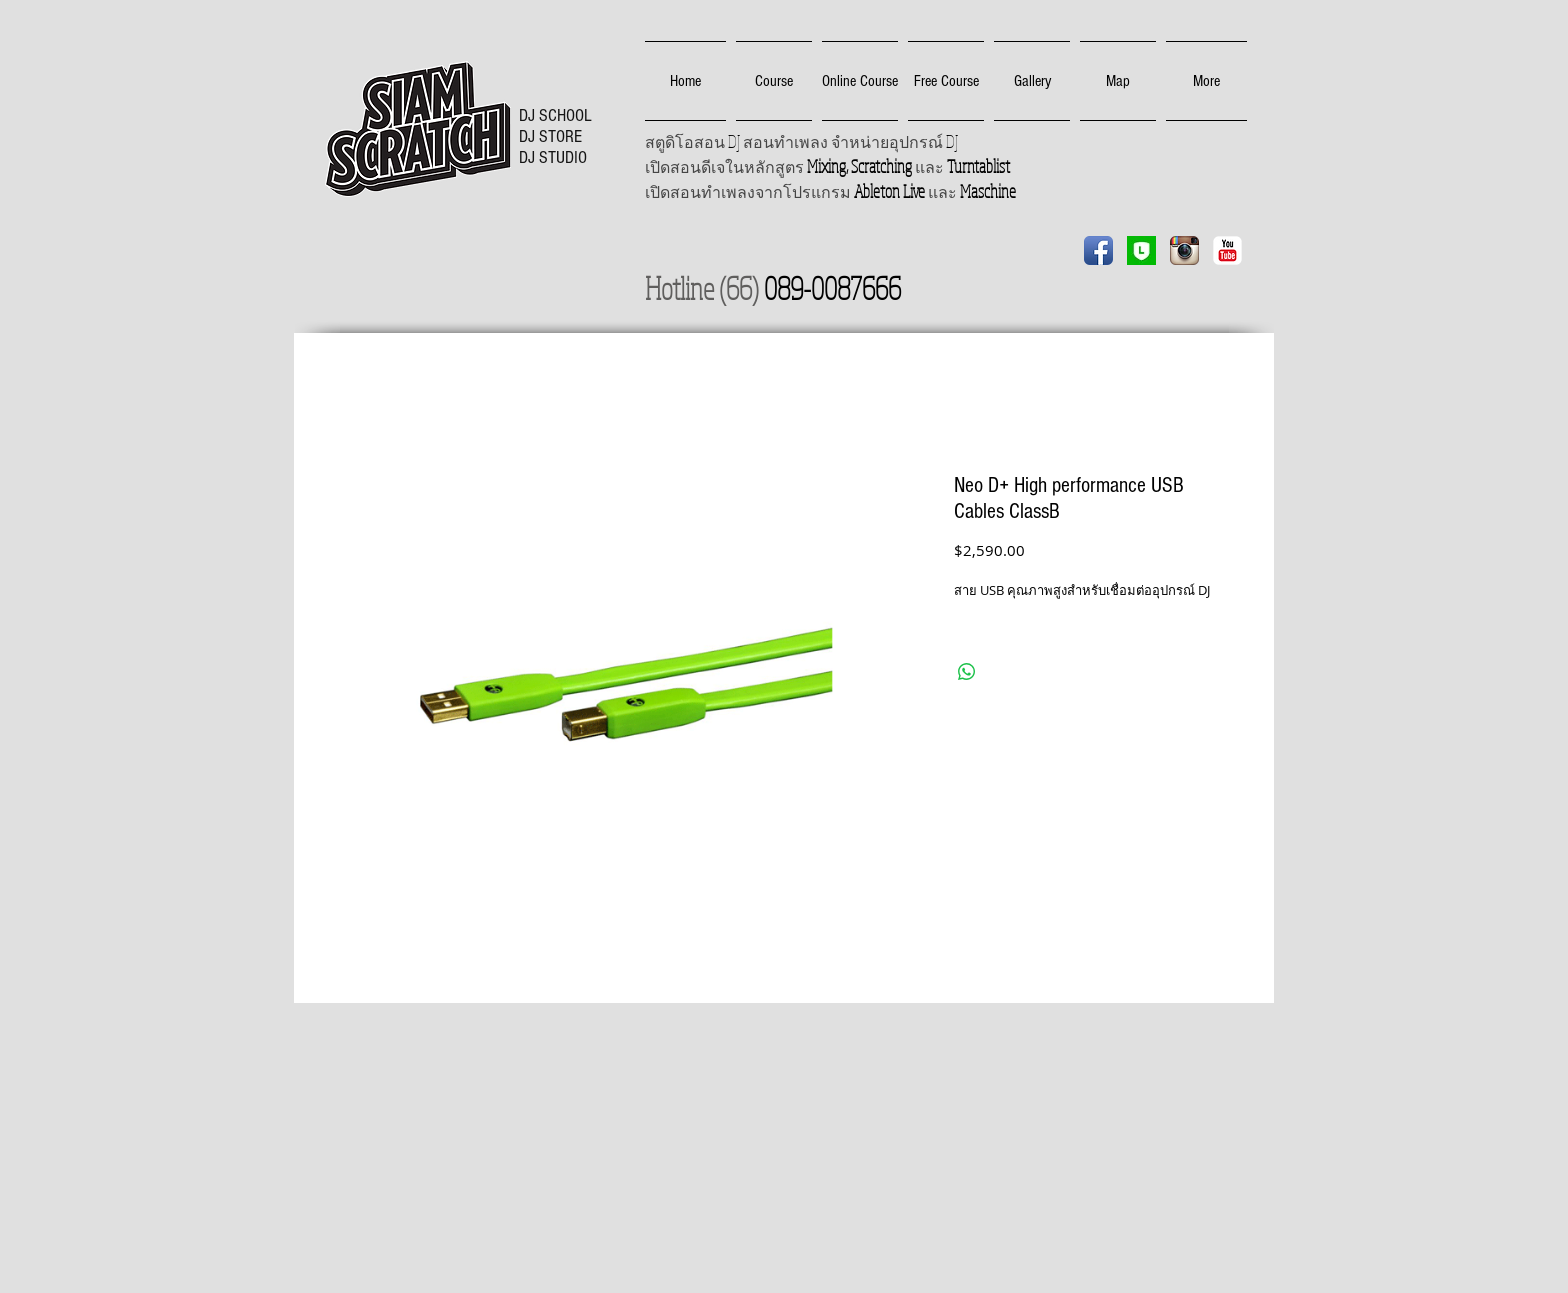  What do you see at coordinates (1184, 250) in the screenshot?
I see `[Instagram App Icon]` at bounding box center [1184, 250].